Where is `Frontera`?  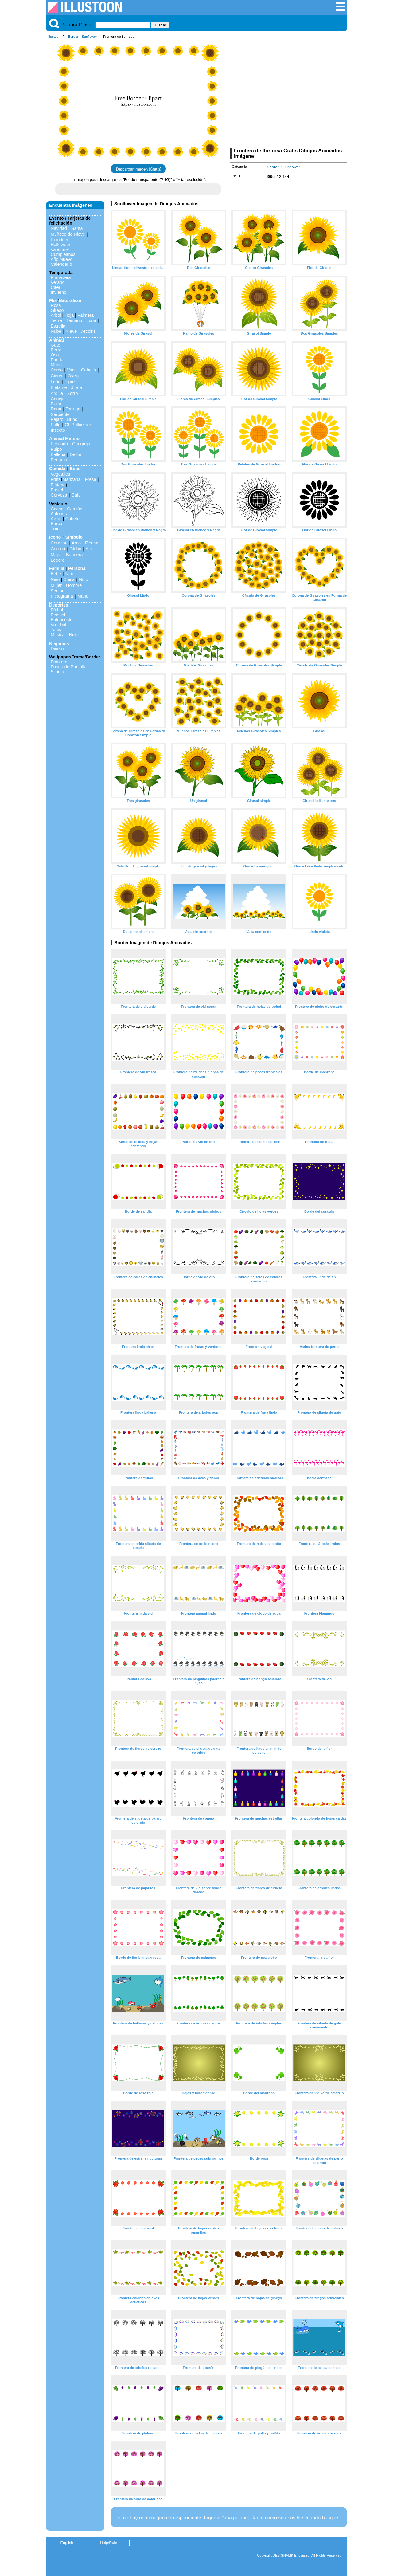 Frontera is located at coordinates (59, 661).